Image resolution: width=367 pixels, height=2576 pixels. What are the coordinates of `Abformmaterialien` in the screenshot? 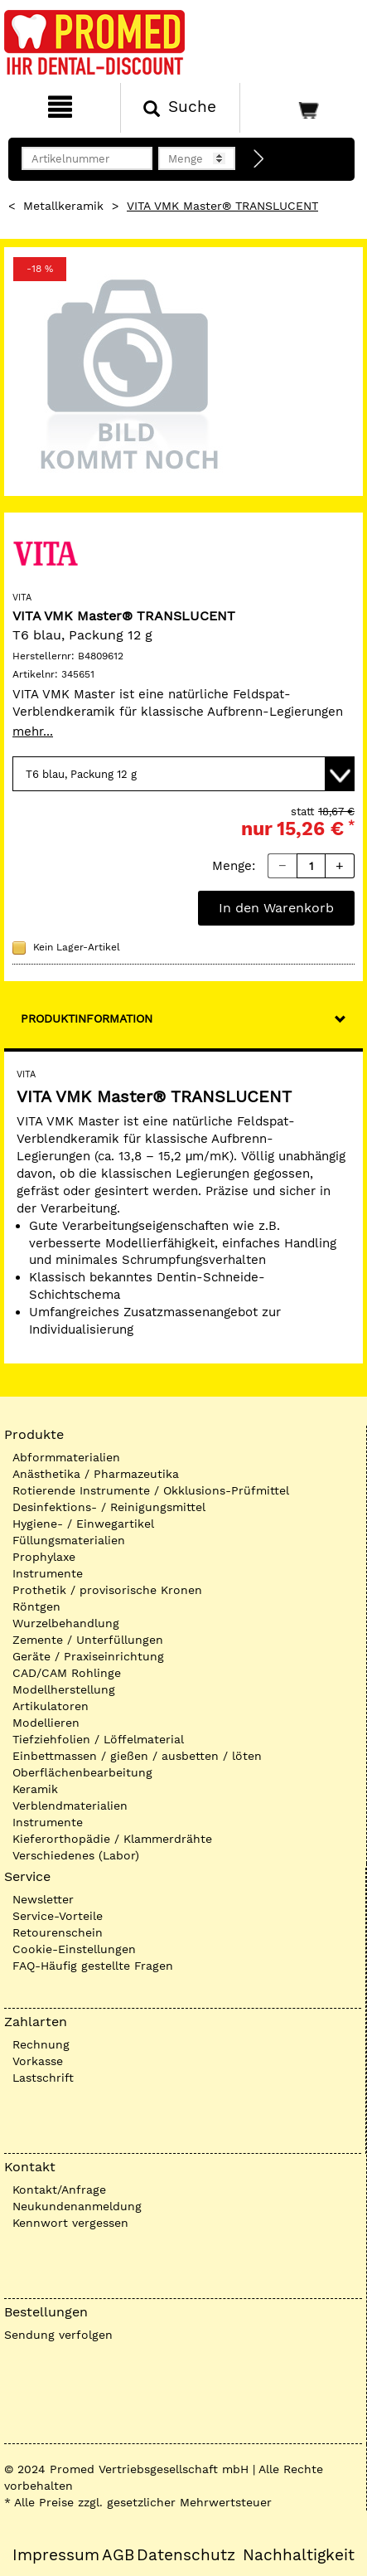 It's located at (66, 1457).